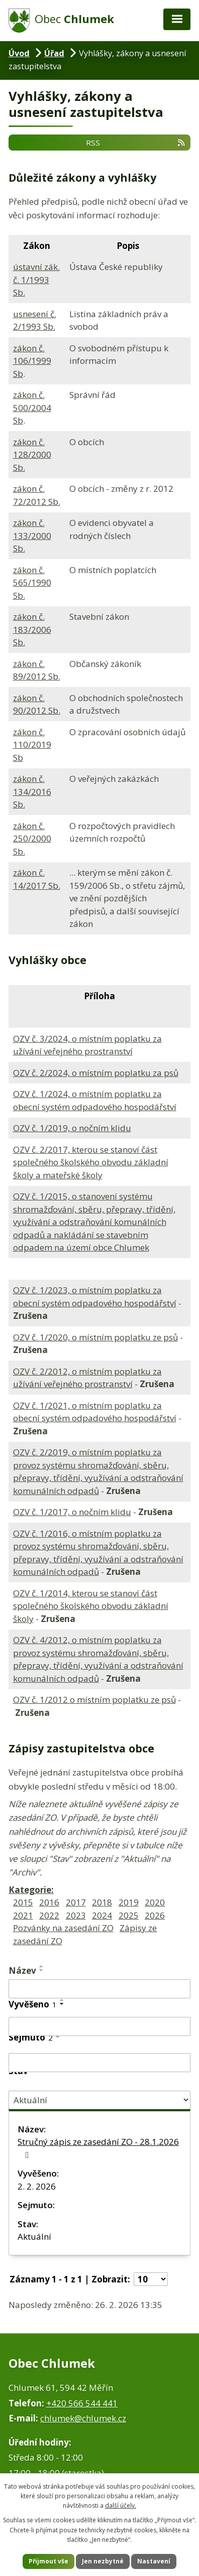 This screenshot has height=2576, width=199. What do you see at coordinates (102, 1902) in the screenshot?
I see `2018` at bounding box center [102, 1902].